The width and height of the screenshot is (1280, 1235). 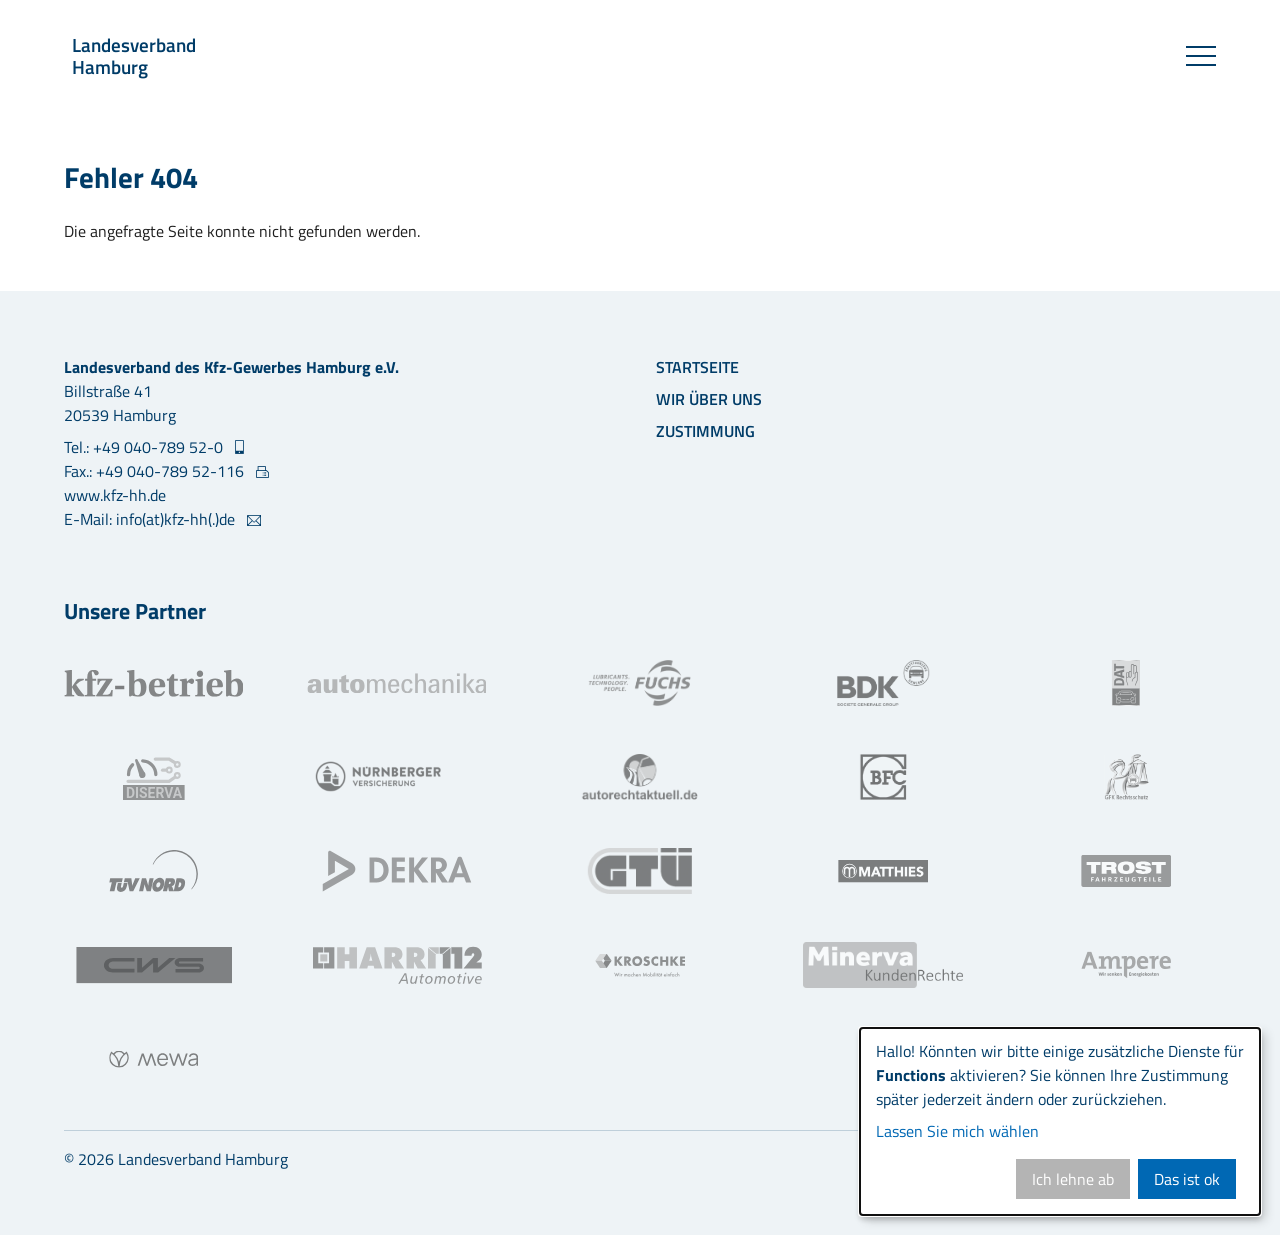 What do you see at coordinates (1187, 1179) in the screenshot?
I see `Das ist ok` at bounding box center [1187, 1179].